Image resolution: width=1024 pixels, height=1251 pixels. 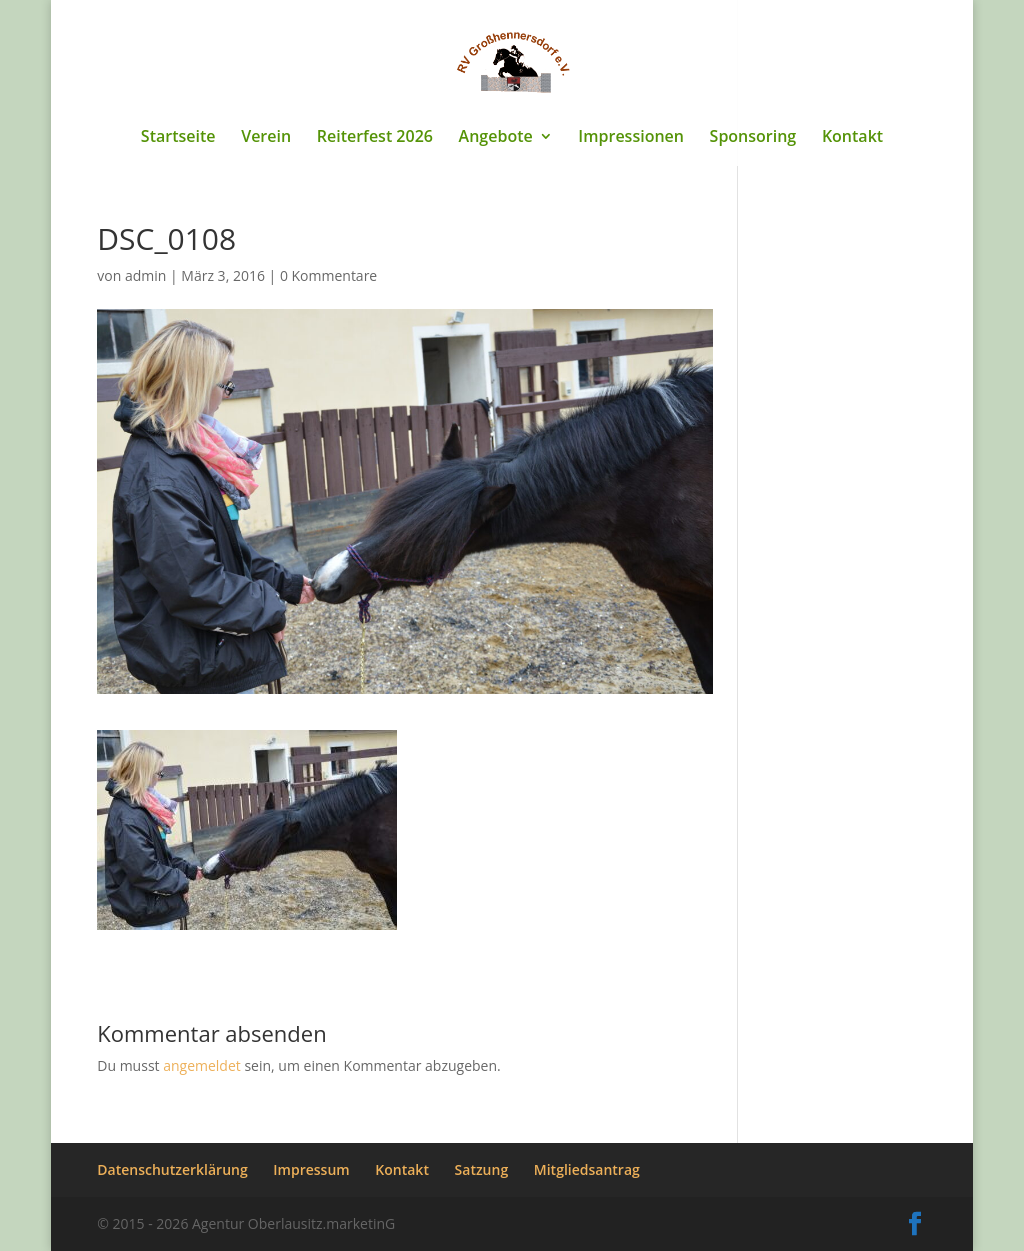 I want to click on angemeldet, so click(x=202, y=1065).